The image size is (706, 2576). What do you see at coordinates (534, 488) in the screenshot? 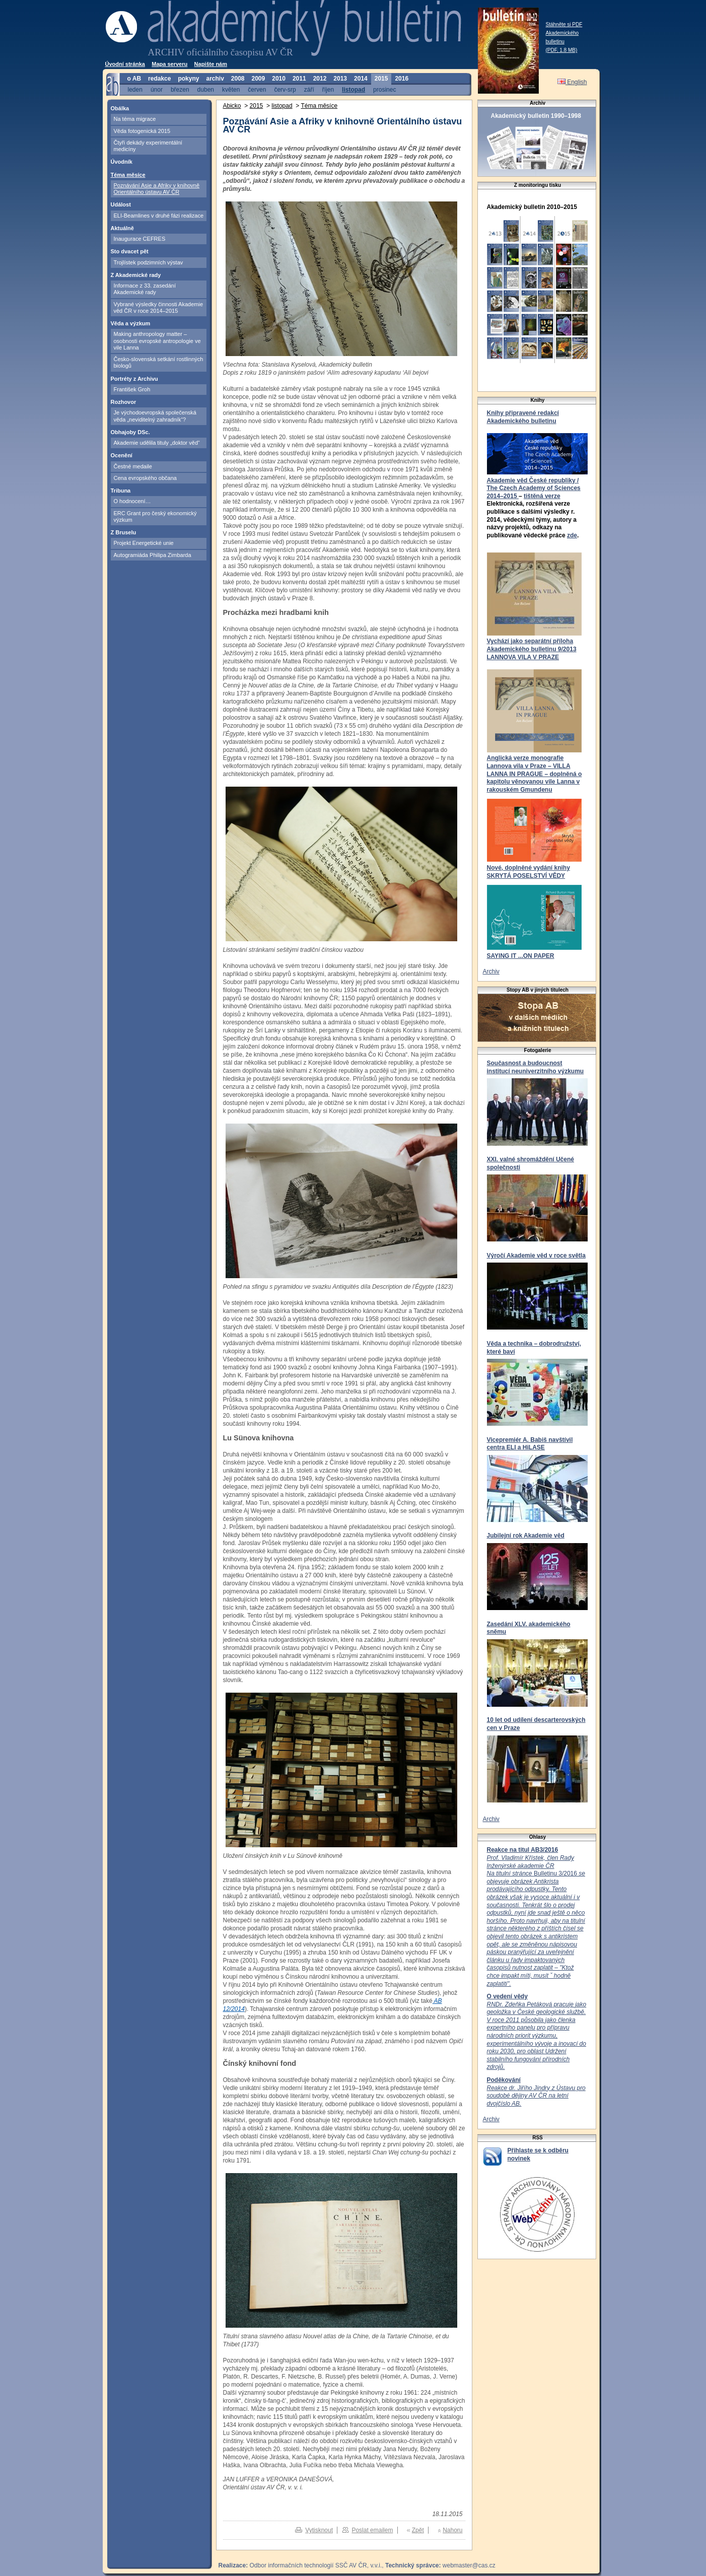
I see `Akademie věd České republiky / The Czech Academy of Sciences 2014–2015` at bounding box center [534, 488].